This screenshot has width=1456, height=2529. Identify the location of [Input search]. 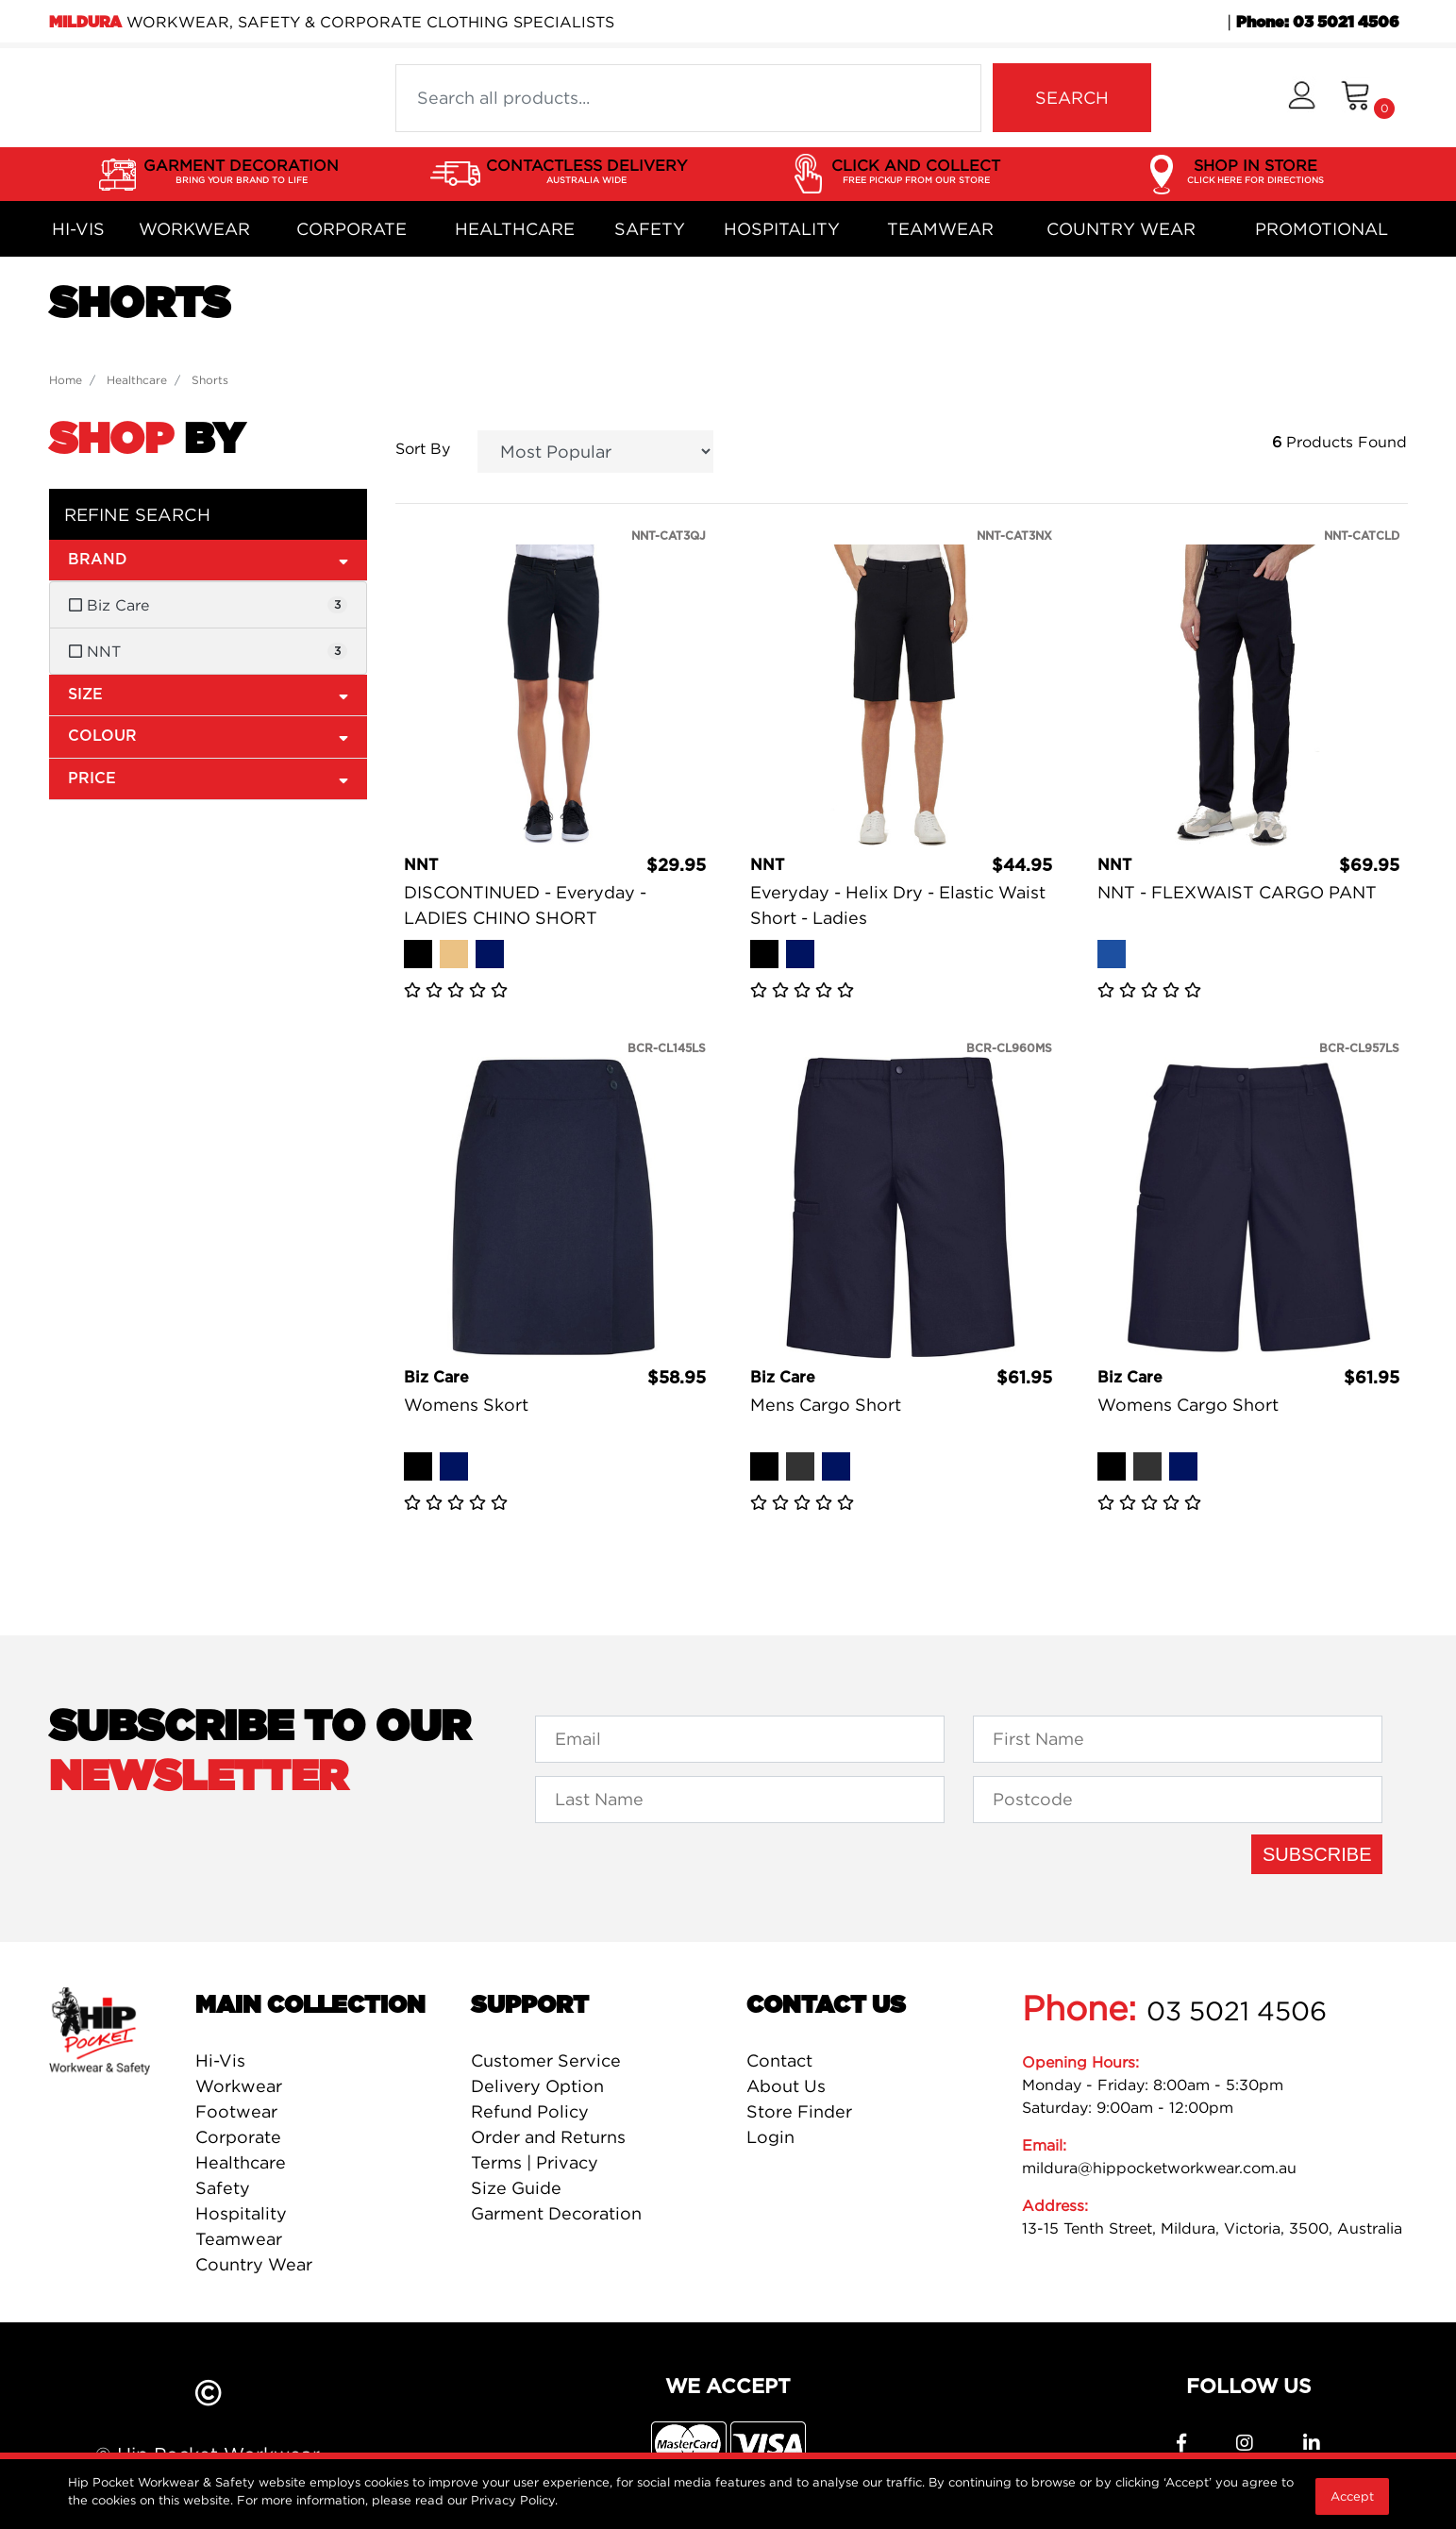
(688, 98).